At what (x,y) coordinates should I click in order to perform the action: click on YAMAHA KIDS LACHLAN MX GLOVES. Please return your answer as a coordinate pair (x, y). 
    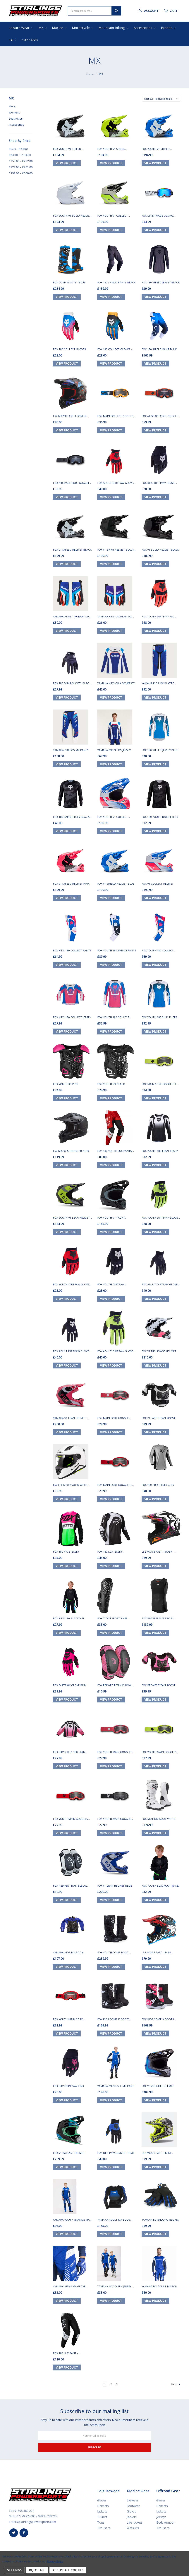
    Looking at the image, I should click on (114, 616).